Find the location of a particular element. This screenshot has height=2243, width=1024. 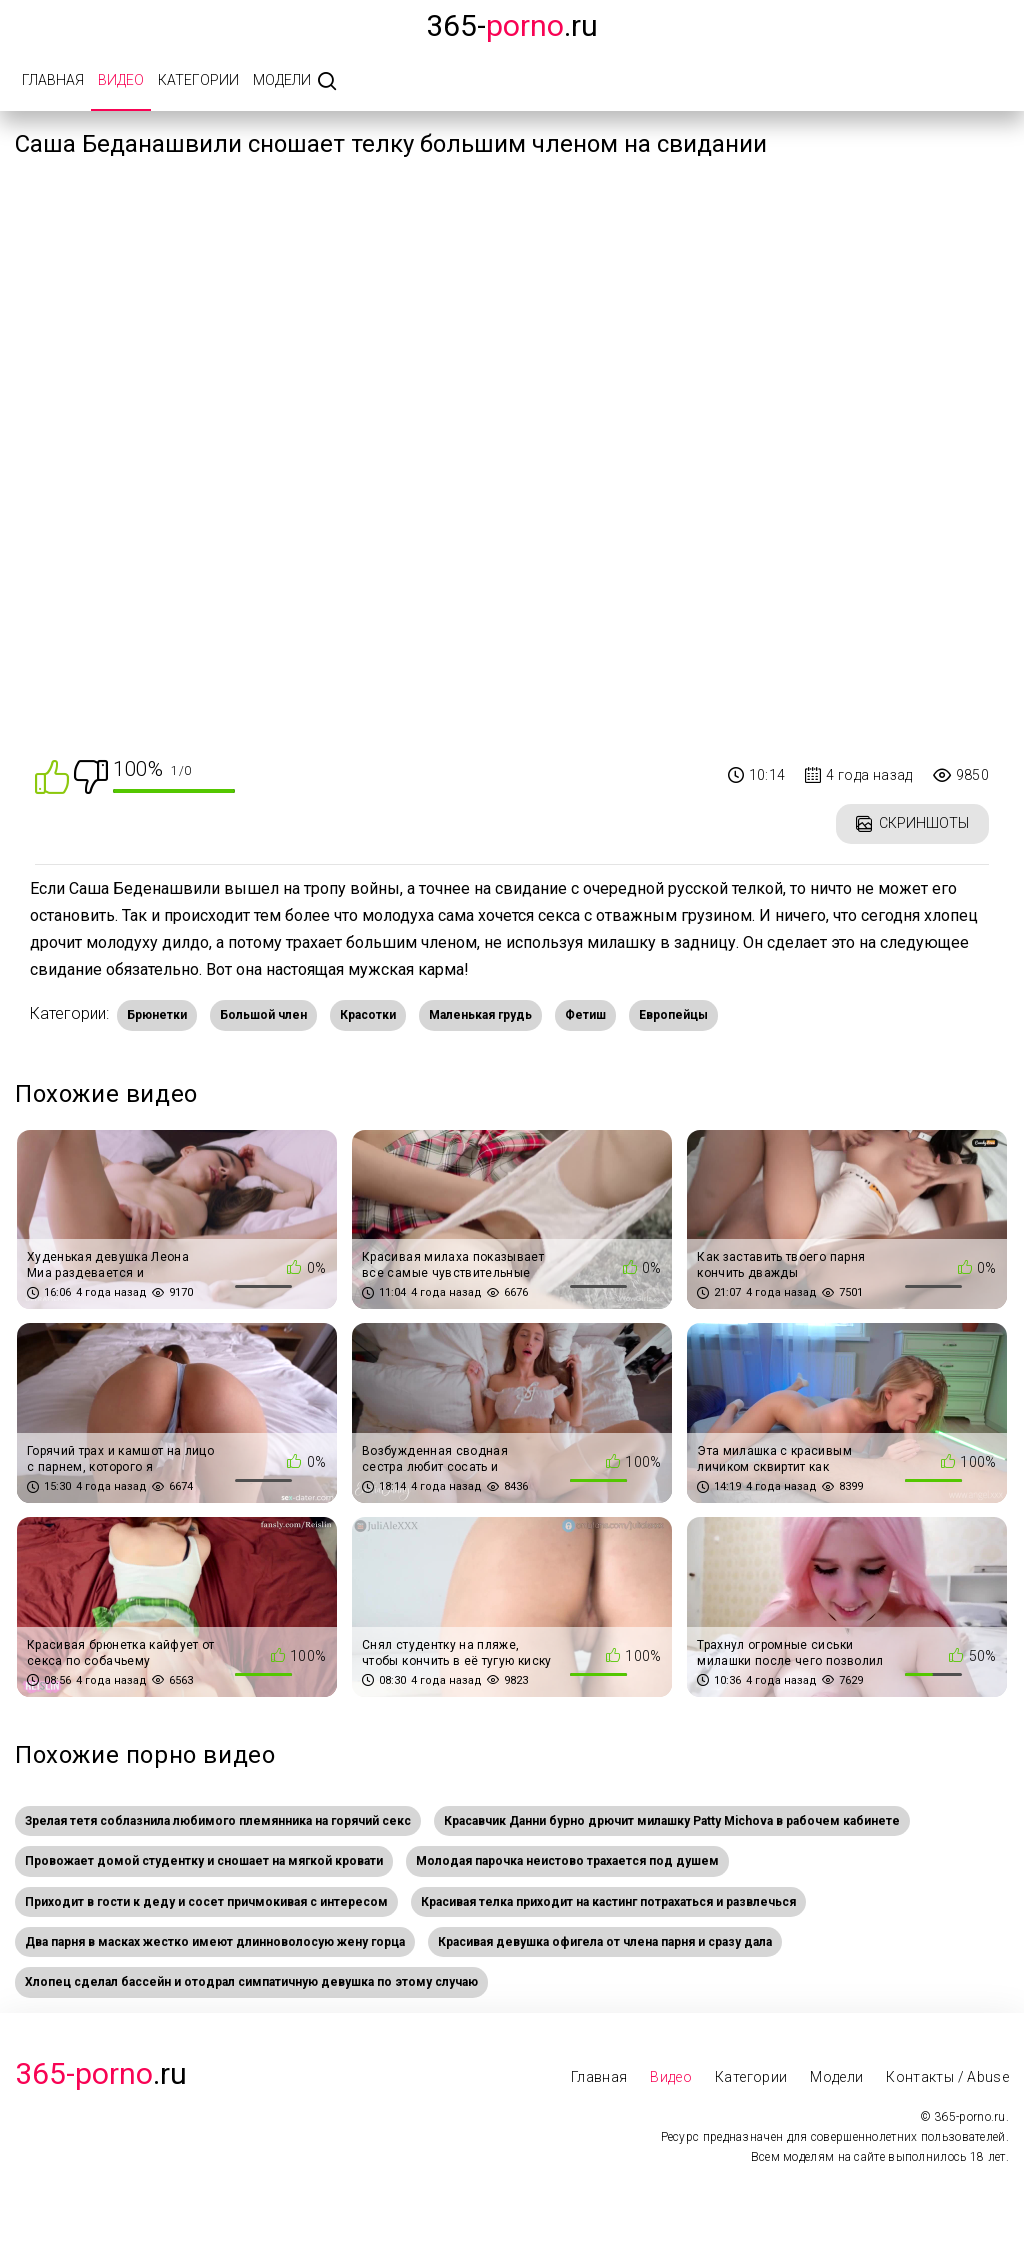

Зрелая тетя соблазнила любимого племянника на горячий секс is located at coordinates (218, 1821).